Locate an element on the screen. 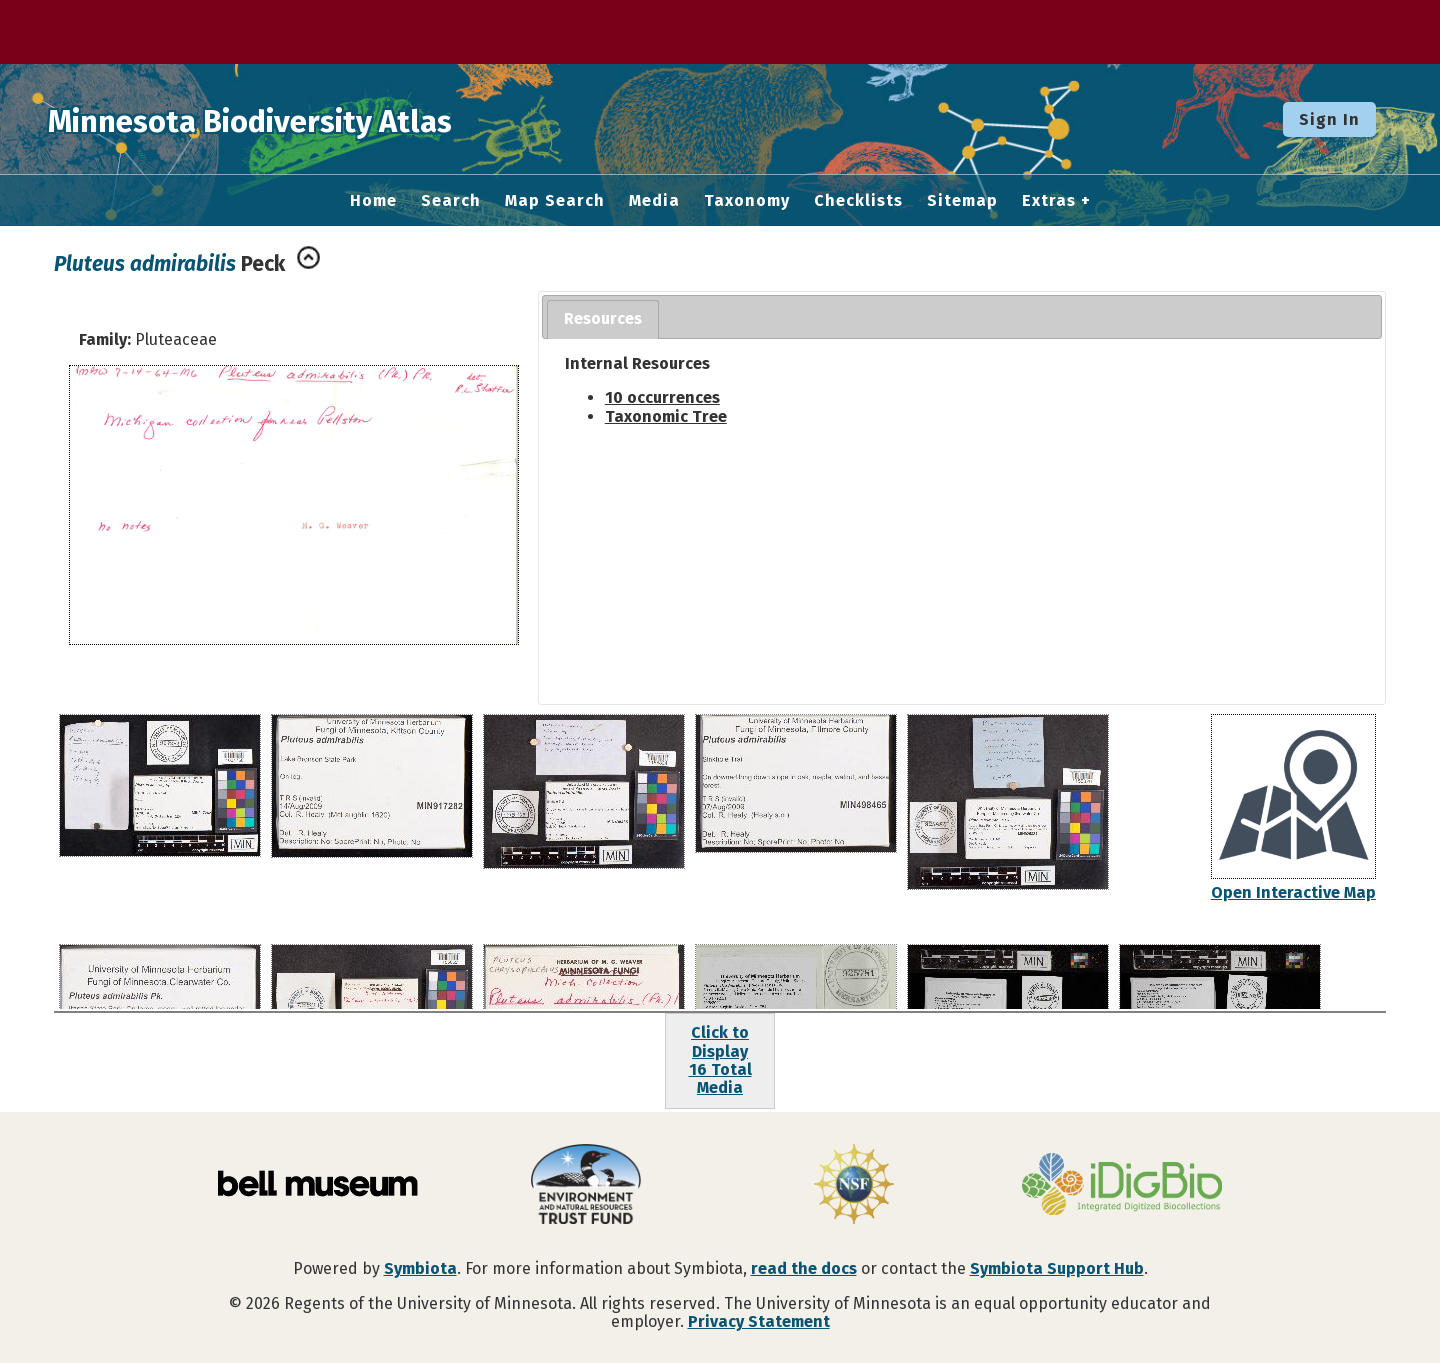 The image size is (1440, 1363). Symbiota is located at coordinates (420, 1268).